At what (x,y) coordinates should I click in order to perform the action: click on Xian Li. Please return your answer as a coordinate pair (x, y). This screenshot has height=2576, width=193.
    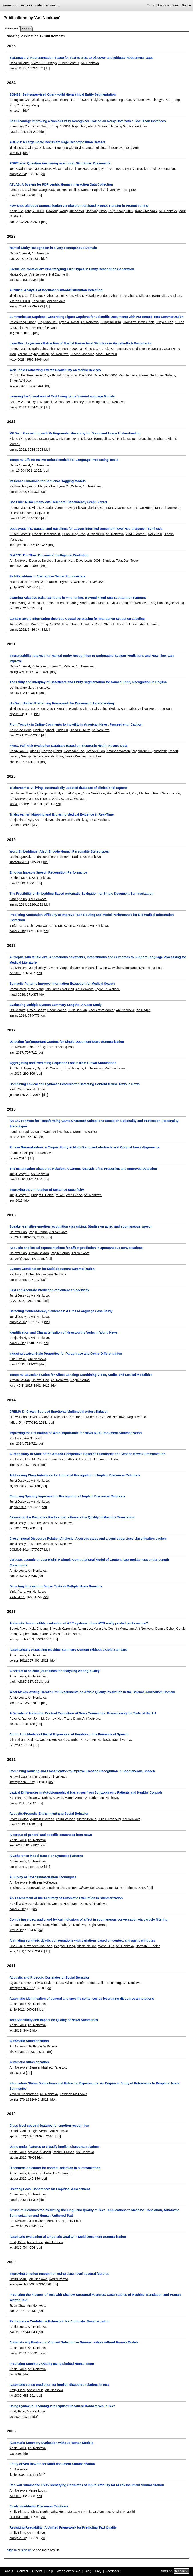
    Looking at the image, I should click on (35, 751).